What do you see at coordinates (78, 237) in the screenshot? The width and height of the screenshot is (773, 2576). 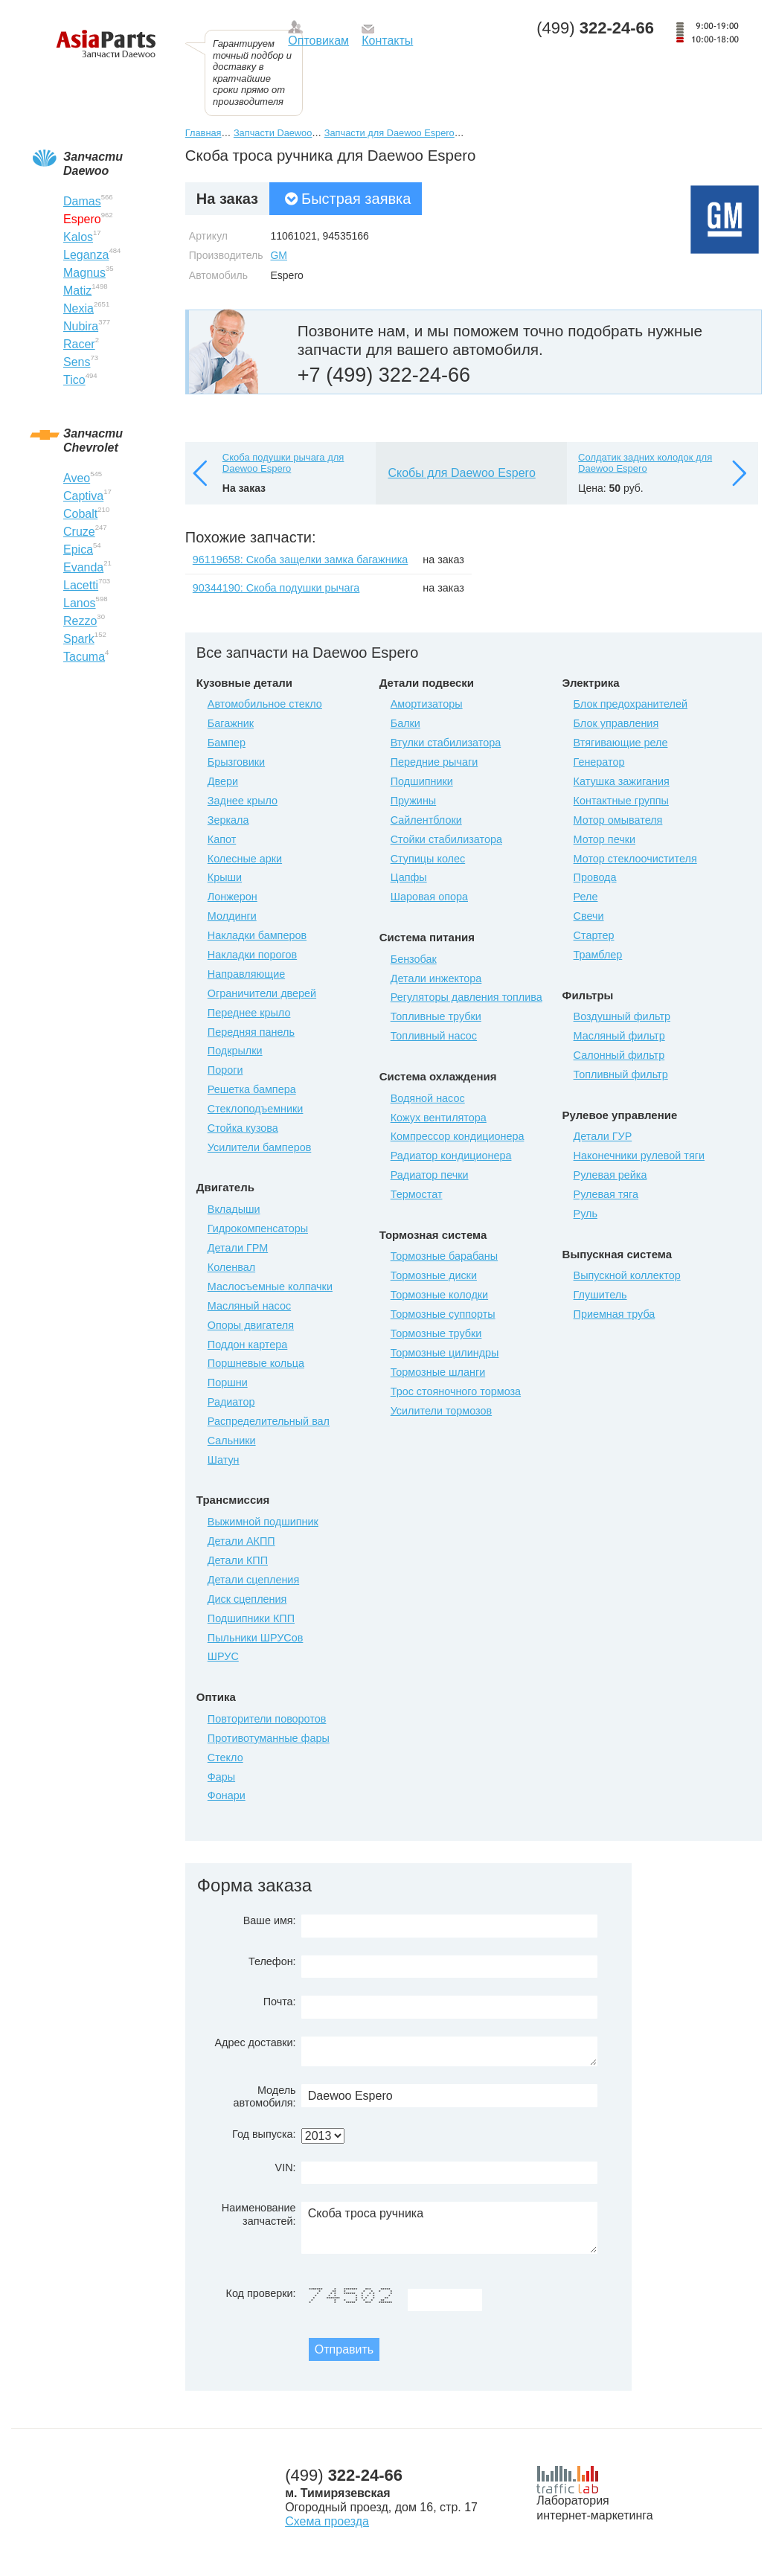 I see `Kalos` at bounding box center [78, 237].